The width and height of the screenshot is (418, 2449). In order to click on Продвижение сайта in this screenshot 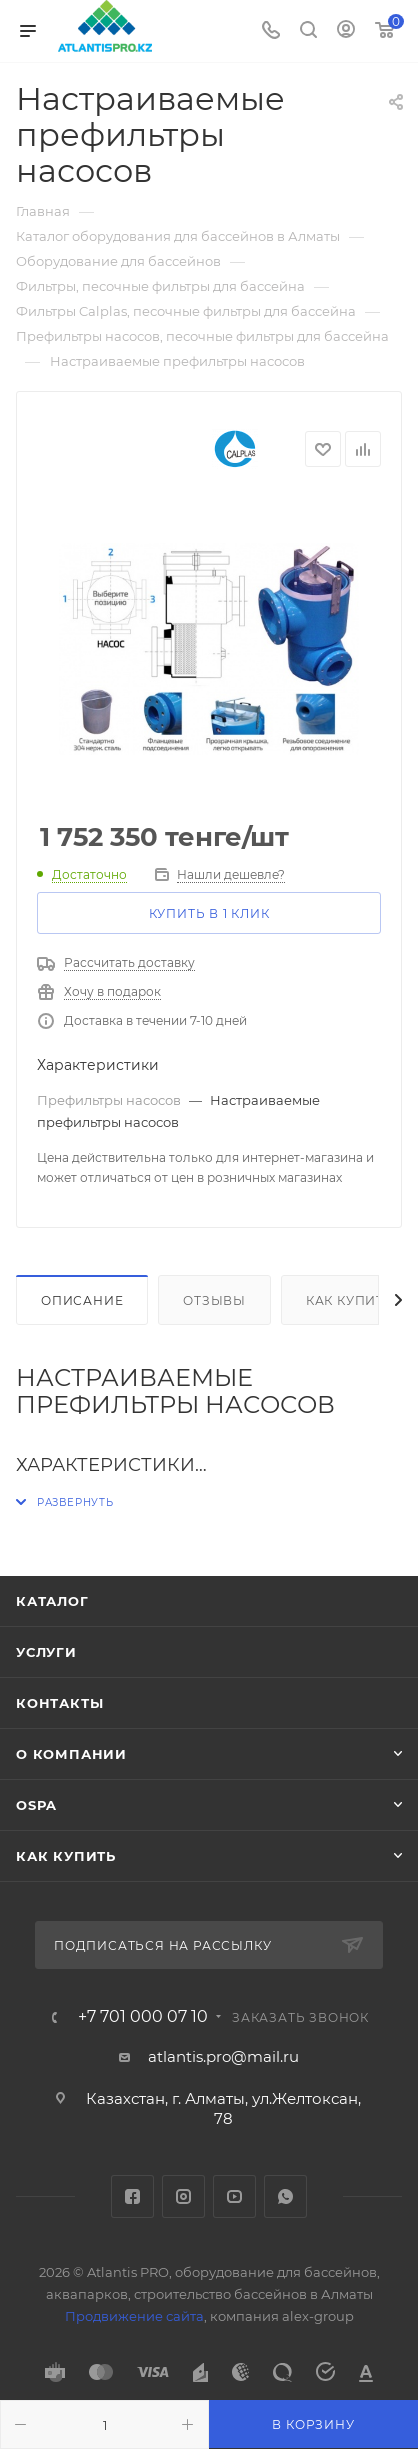, I will do `click(134, 2316)`.